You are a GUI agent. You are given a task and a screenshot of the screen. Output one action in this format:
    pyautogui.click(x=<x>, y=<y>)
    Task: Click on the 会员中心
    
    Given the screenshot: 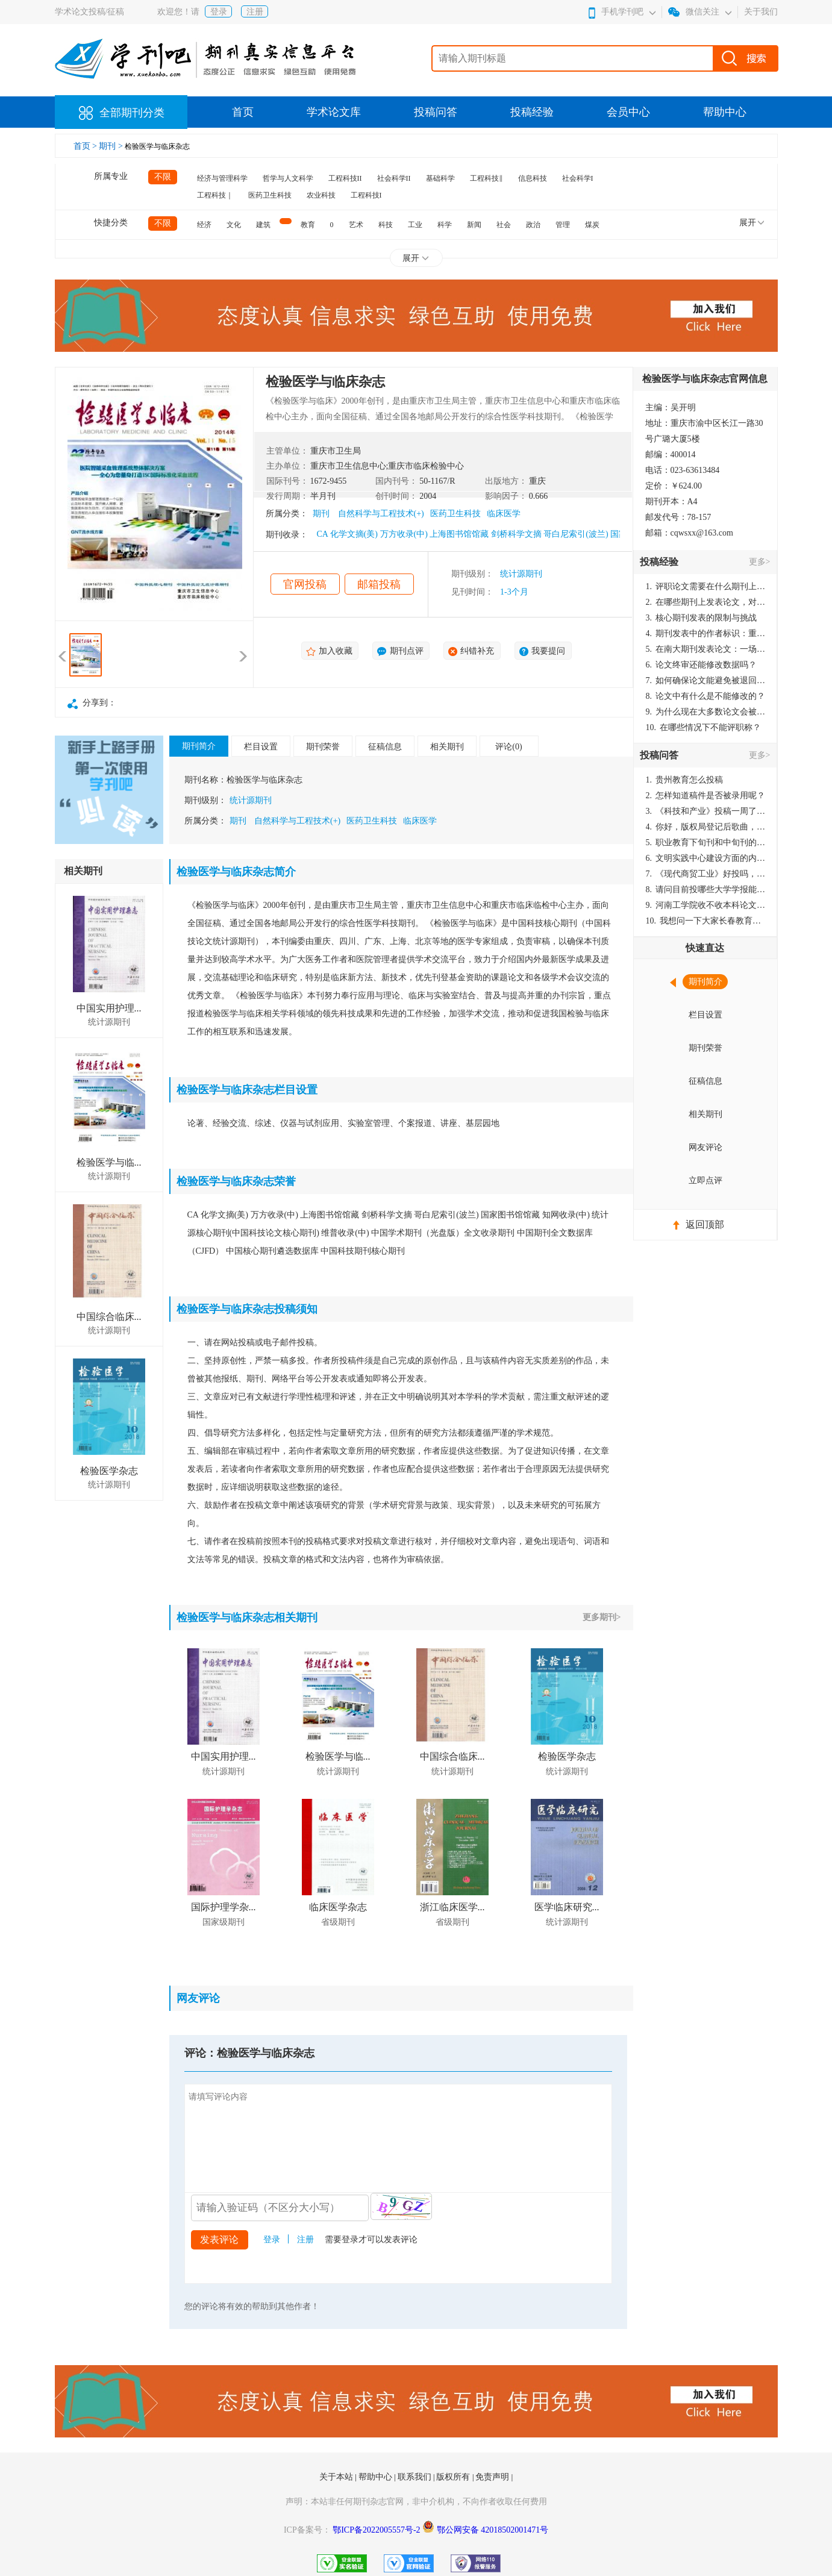 What is the action you would take?
    pyautogui.click(x=628, y=112)
    